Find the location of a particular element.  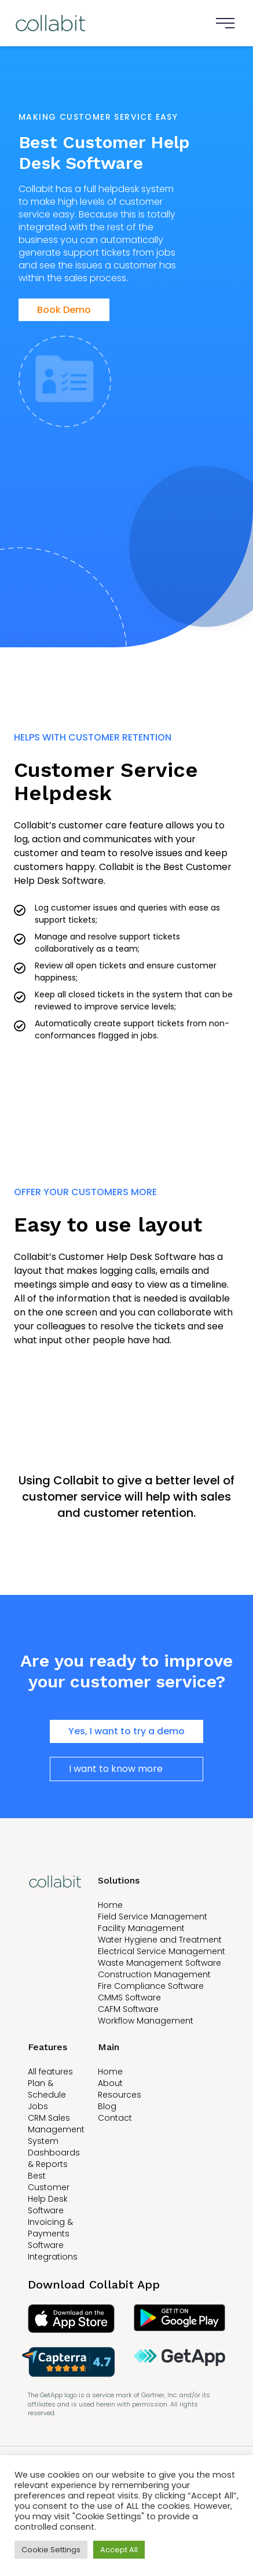

Field Service Management is located at coordinates (152, 1916).